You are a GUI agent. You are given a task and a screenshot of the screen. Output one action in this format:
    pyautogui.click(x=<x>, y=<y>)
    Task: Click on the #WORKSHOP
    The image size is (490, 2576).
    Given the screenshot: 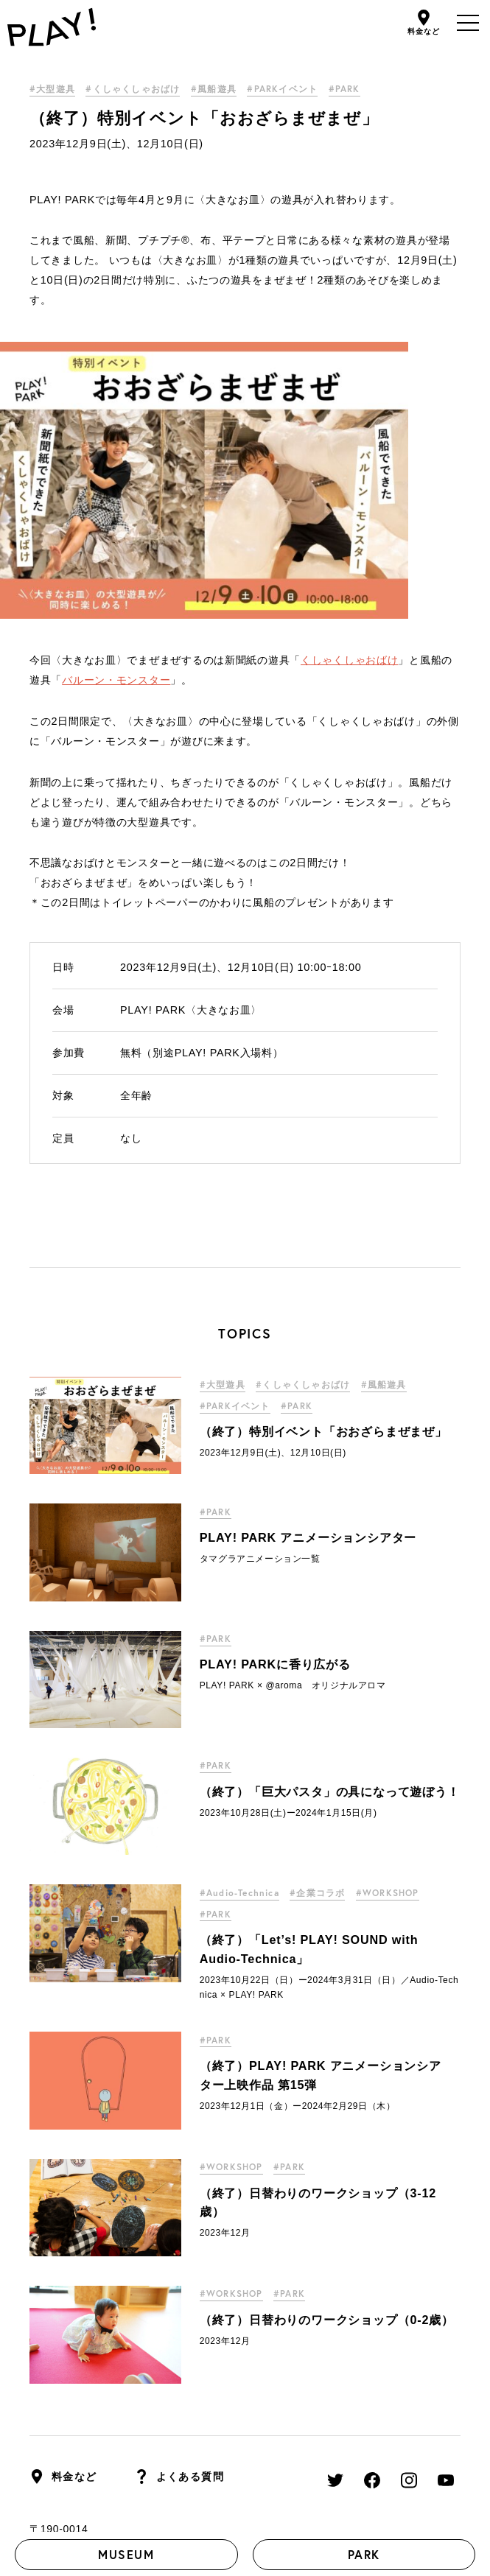 What is the action you would take?
    pyautogui.click(x=387, y=1635)
    